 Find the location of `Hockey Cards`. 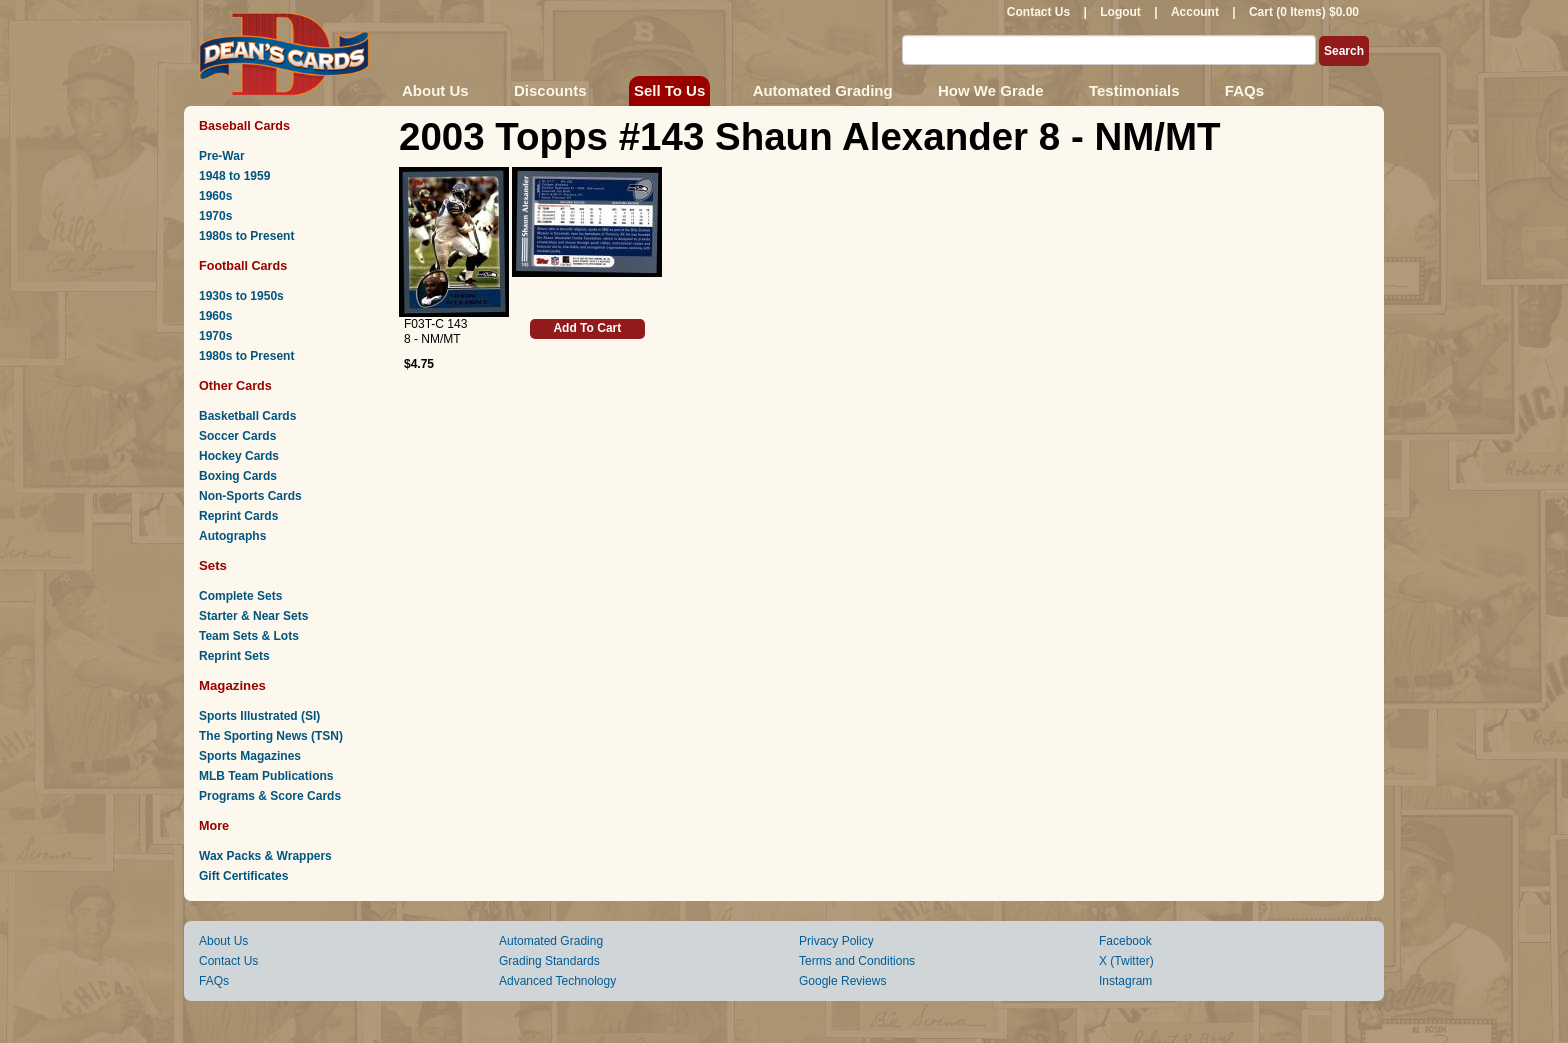

Hockey Cards is located at coordinates (239, 456).